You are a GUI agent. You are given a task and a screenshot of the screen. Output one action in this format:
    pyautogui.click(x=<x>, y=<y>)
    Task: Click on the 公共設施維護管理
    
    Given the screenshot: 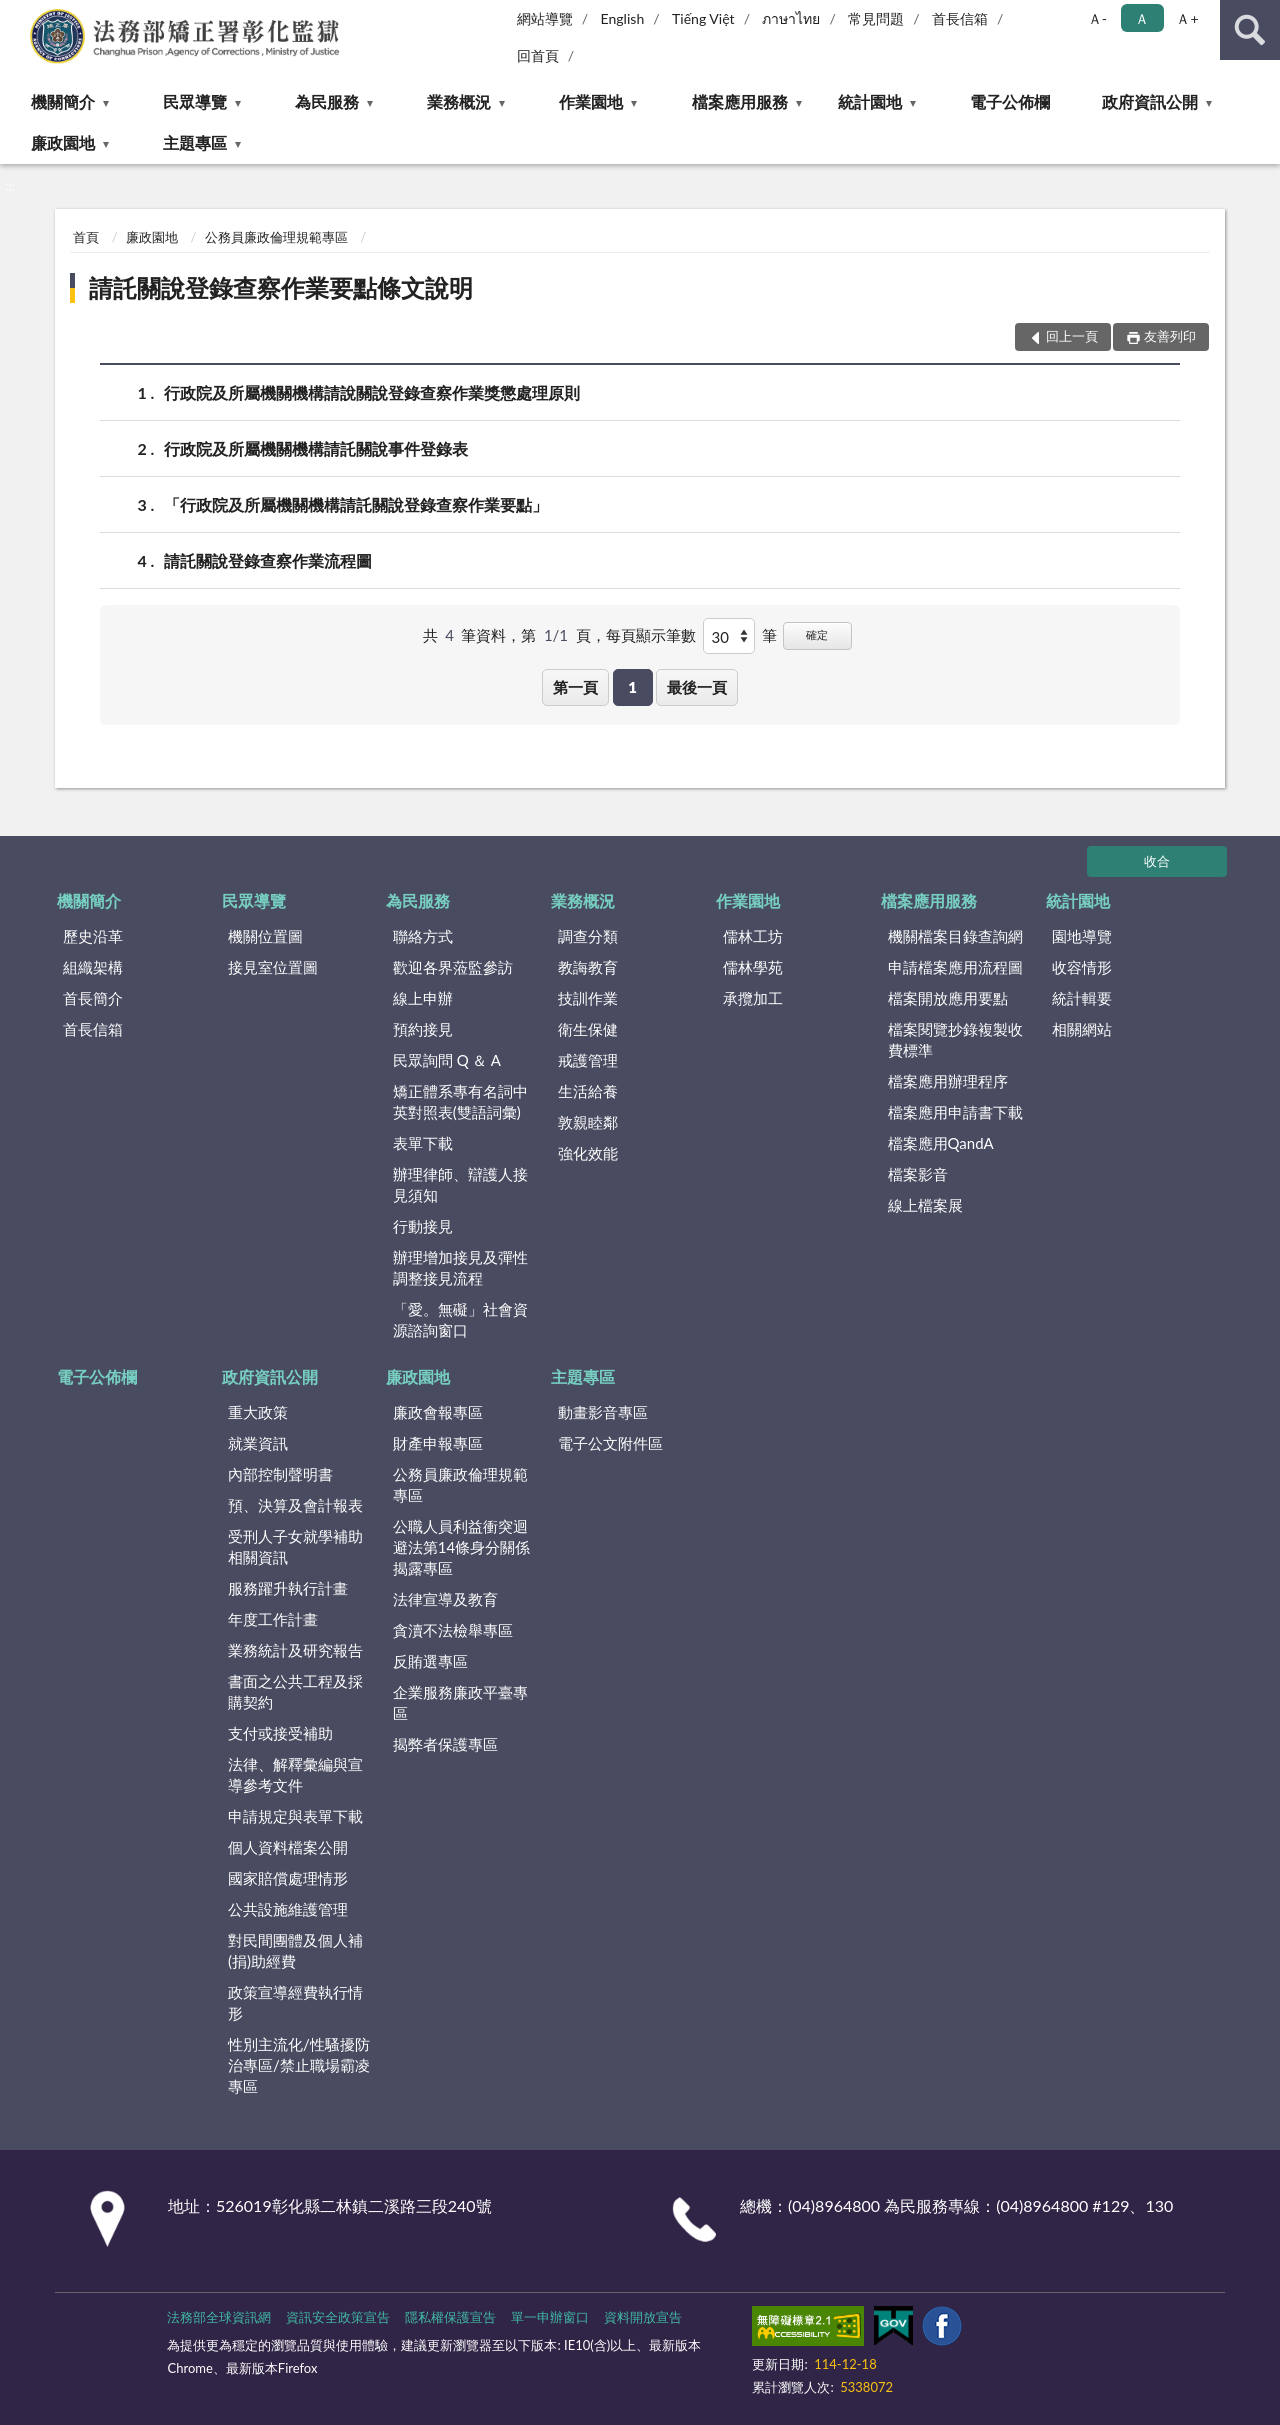 What is the action you would take?
    pyautogui.click(x=288, y=1909)
    